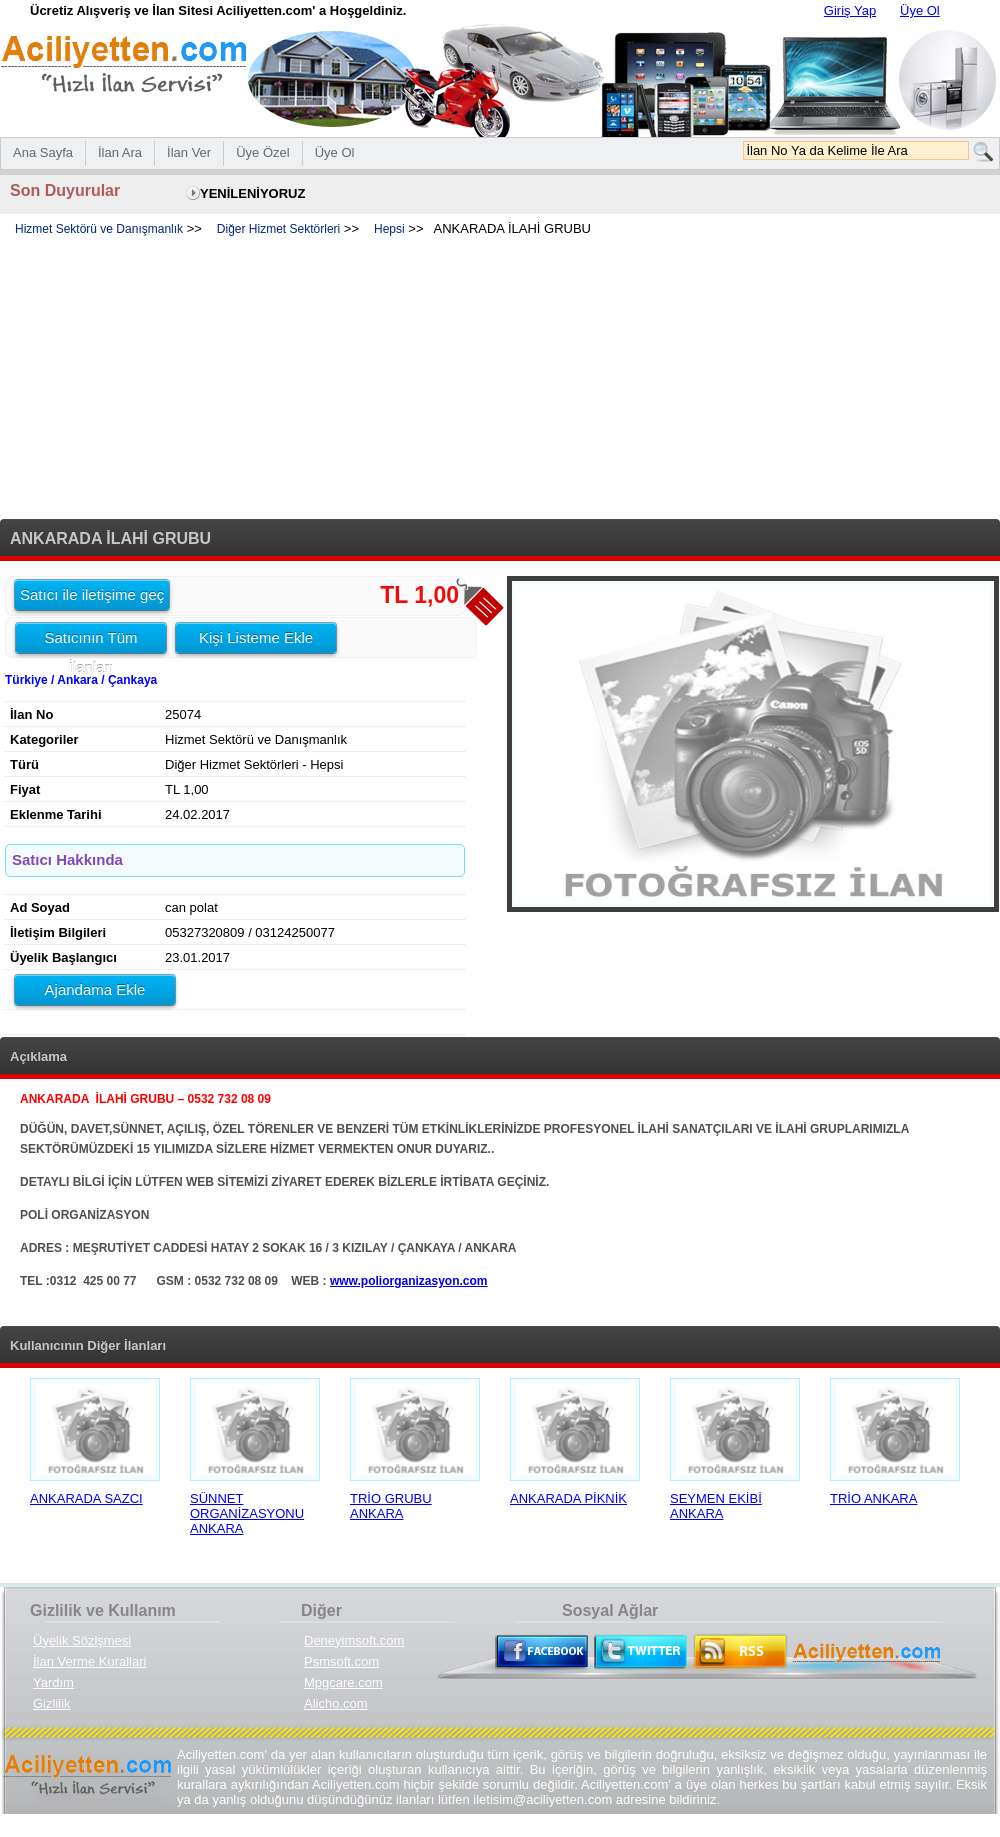 The width and height of the screenshot is (1000, 1837). What do you see at coordinates (256, 637) in the screenshot?
I see `Kişi Listeme Ekle` at bounding box center [256, 637].